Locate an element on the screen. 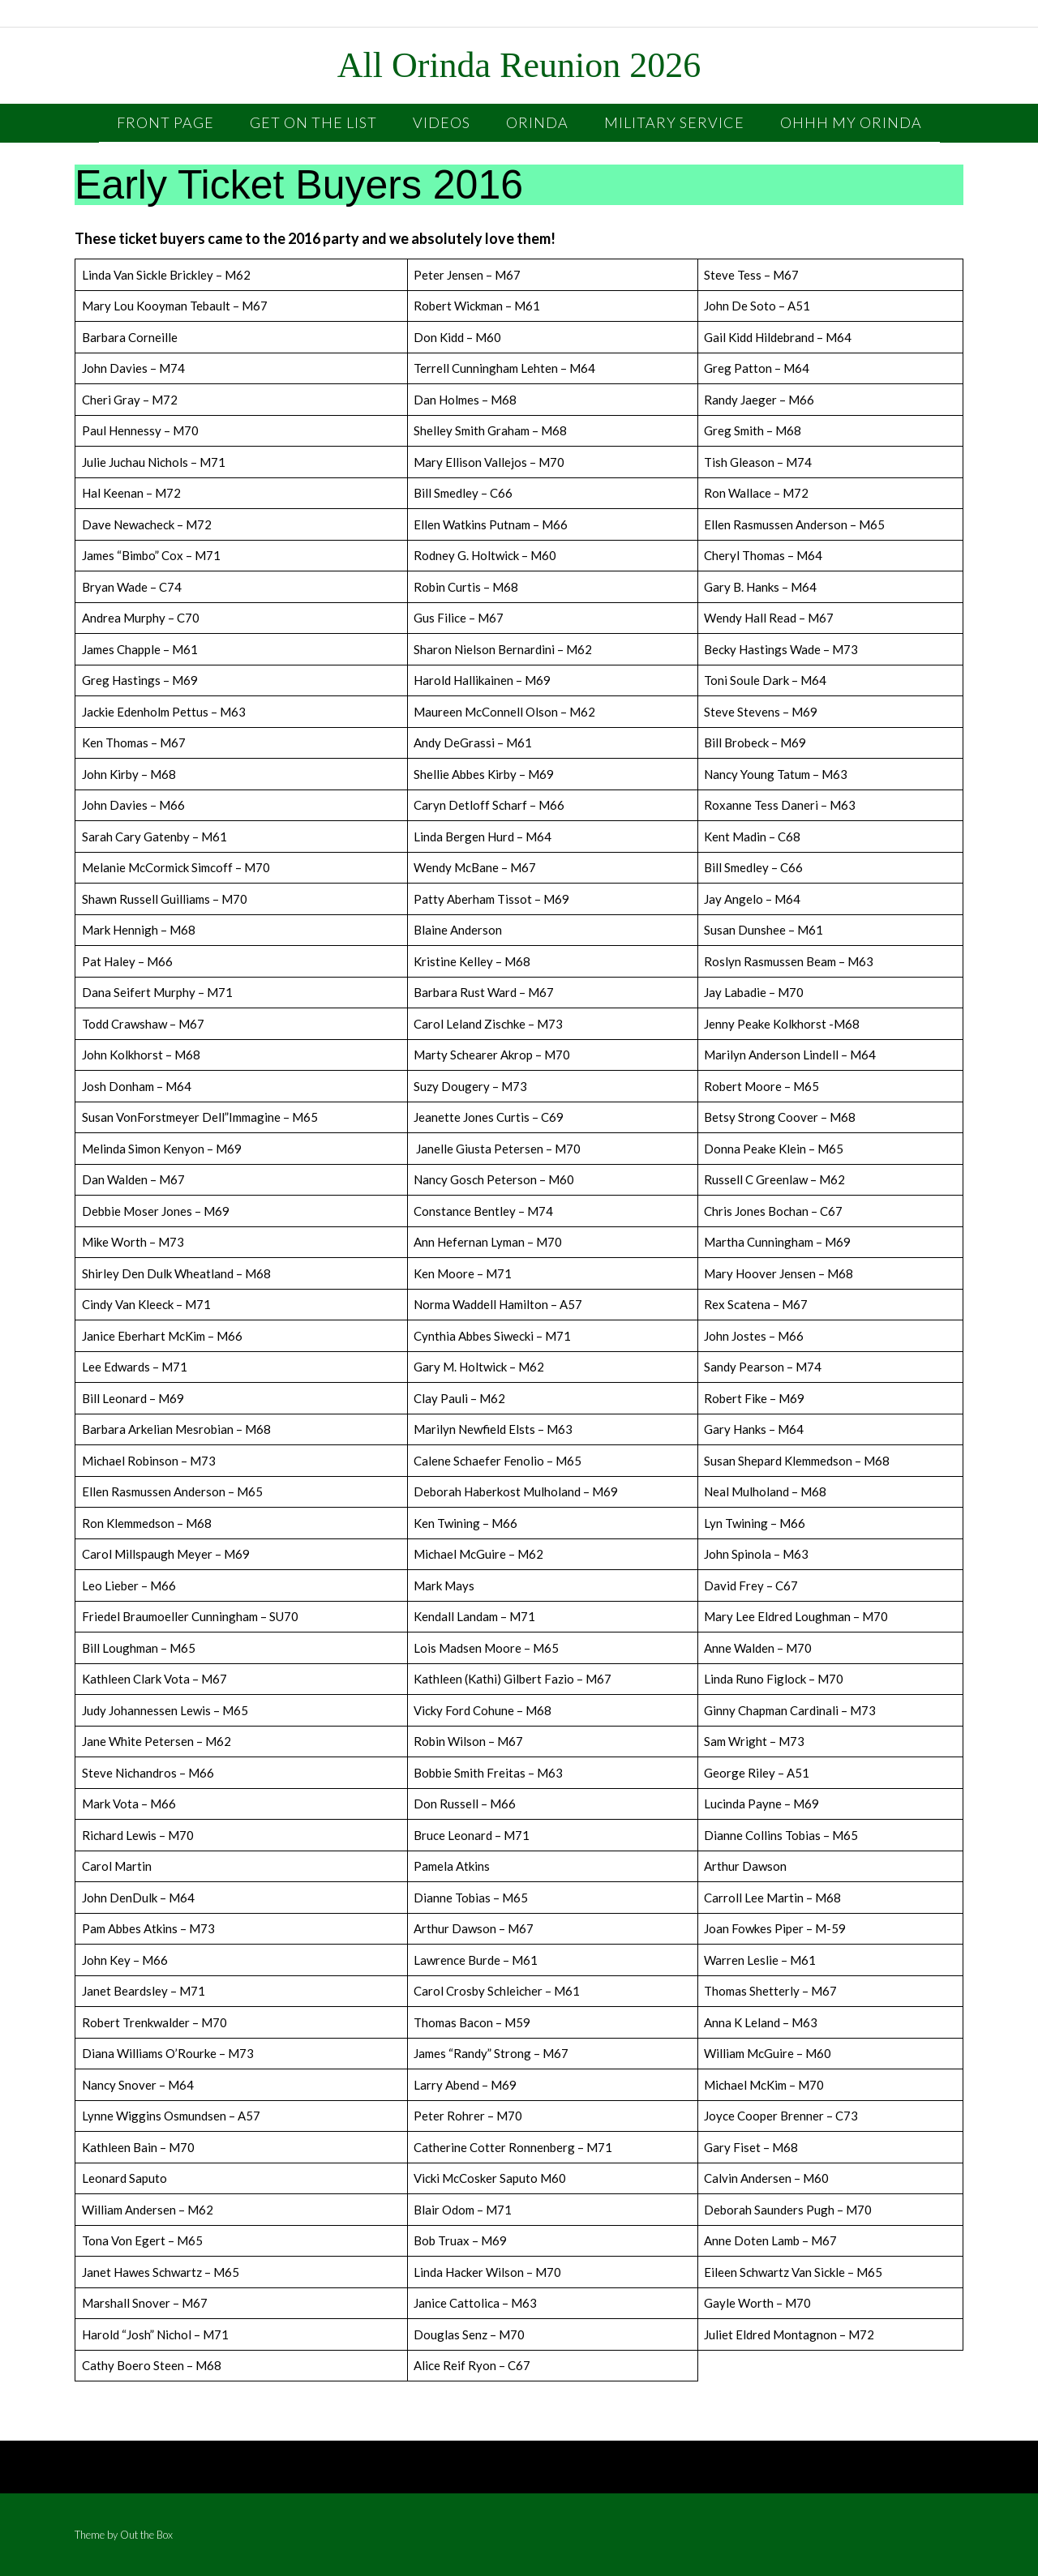 The width and height of the screenshot is (1038, 2576). Videos is located at coordinates (441, 122).